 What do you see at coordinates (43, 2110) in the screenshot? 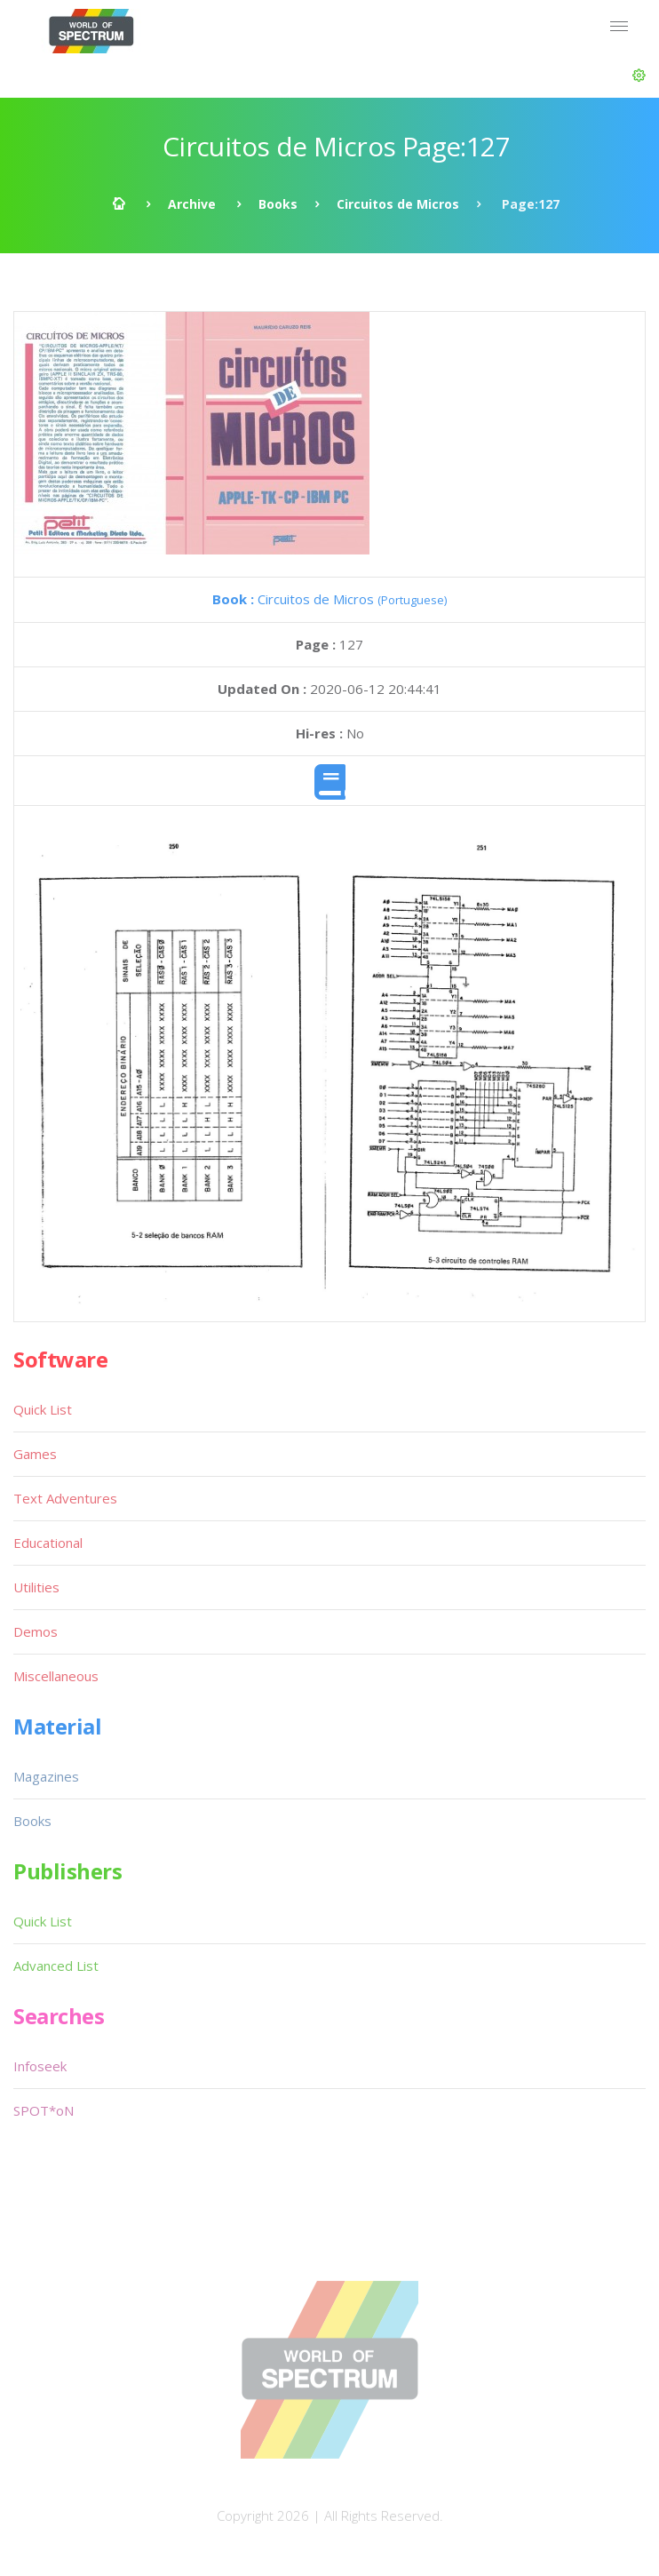
I see `SPOT*oN` at bounding box center [43, 2110].